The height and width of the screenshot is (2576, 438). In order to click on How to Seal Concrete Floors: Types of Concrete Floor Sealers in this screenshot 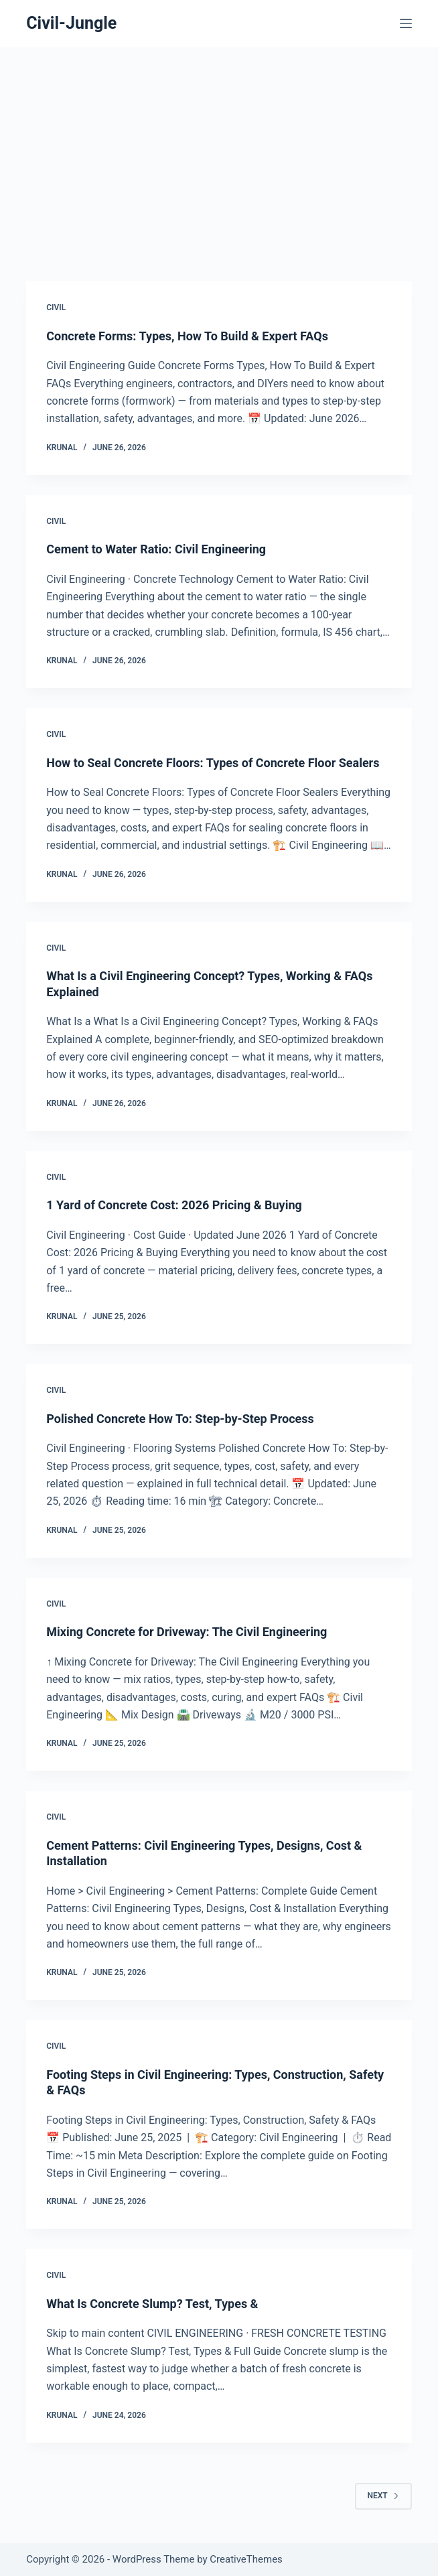, I will do `click(212, 763)`.